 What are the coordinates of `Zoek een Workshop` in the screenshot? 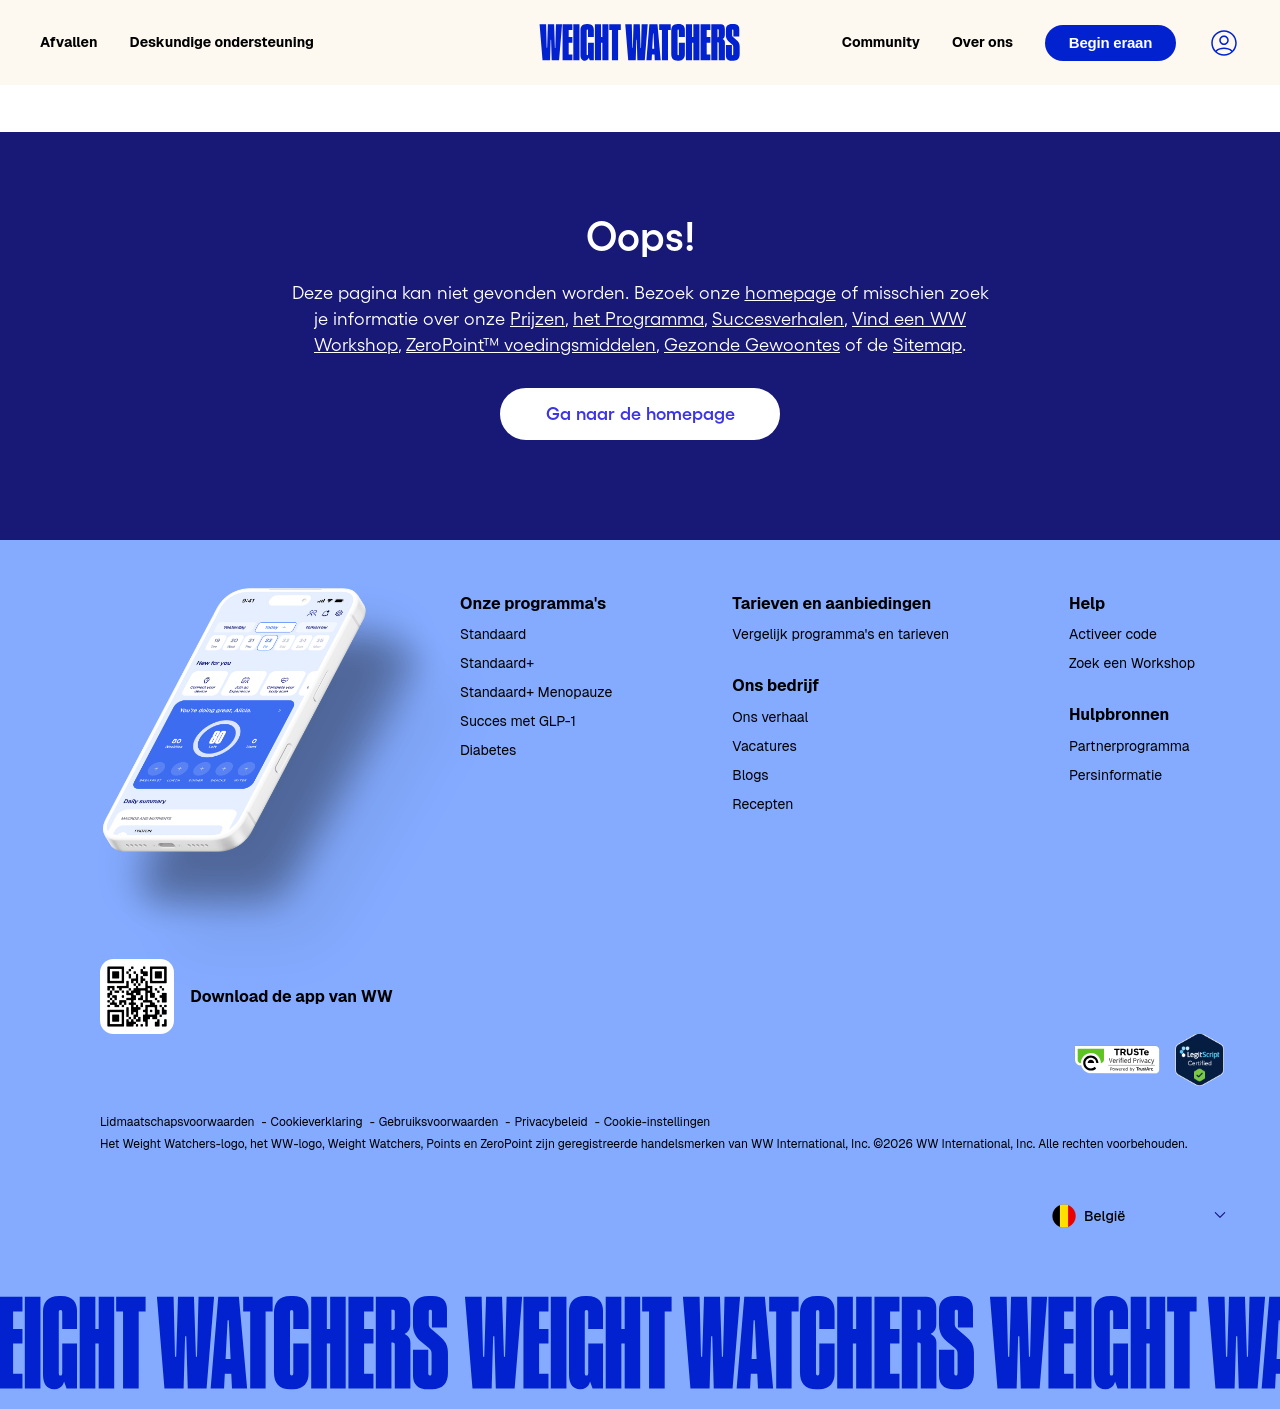 It's located at (1132, 663).